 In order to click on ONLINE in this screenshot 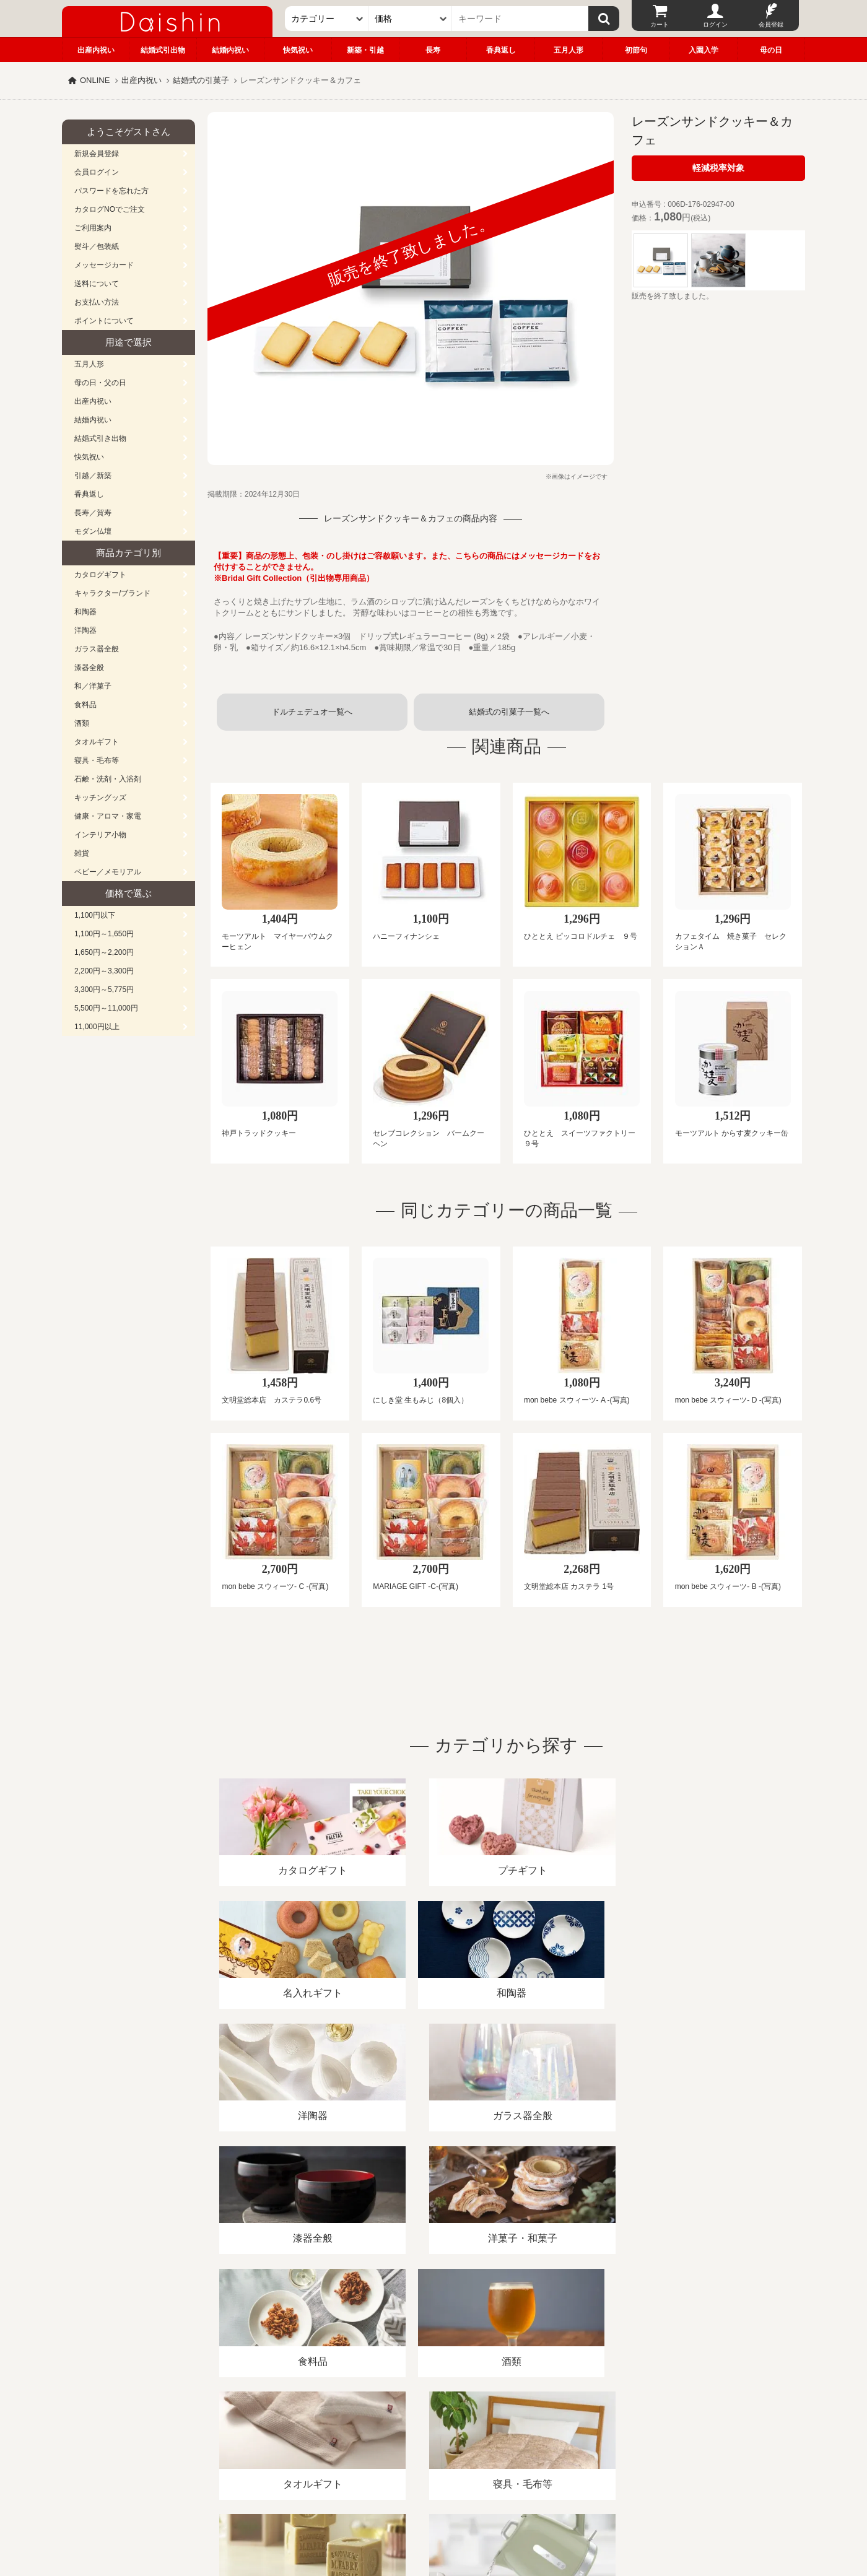, I will do `click(95, 80)`.